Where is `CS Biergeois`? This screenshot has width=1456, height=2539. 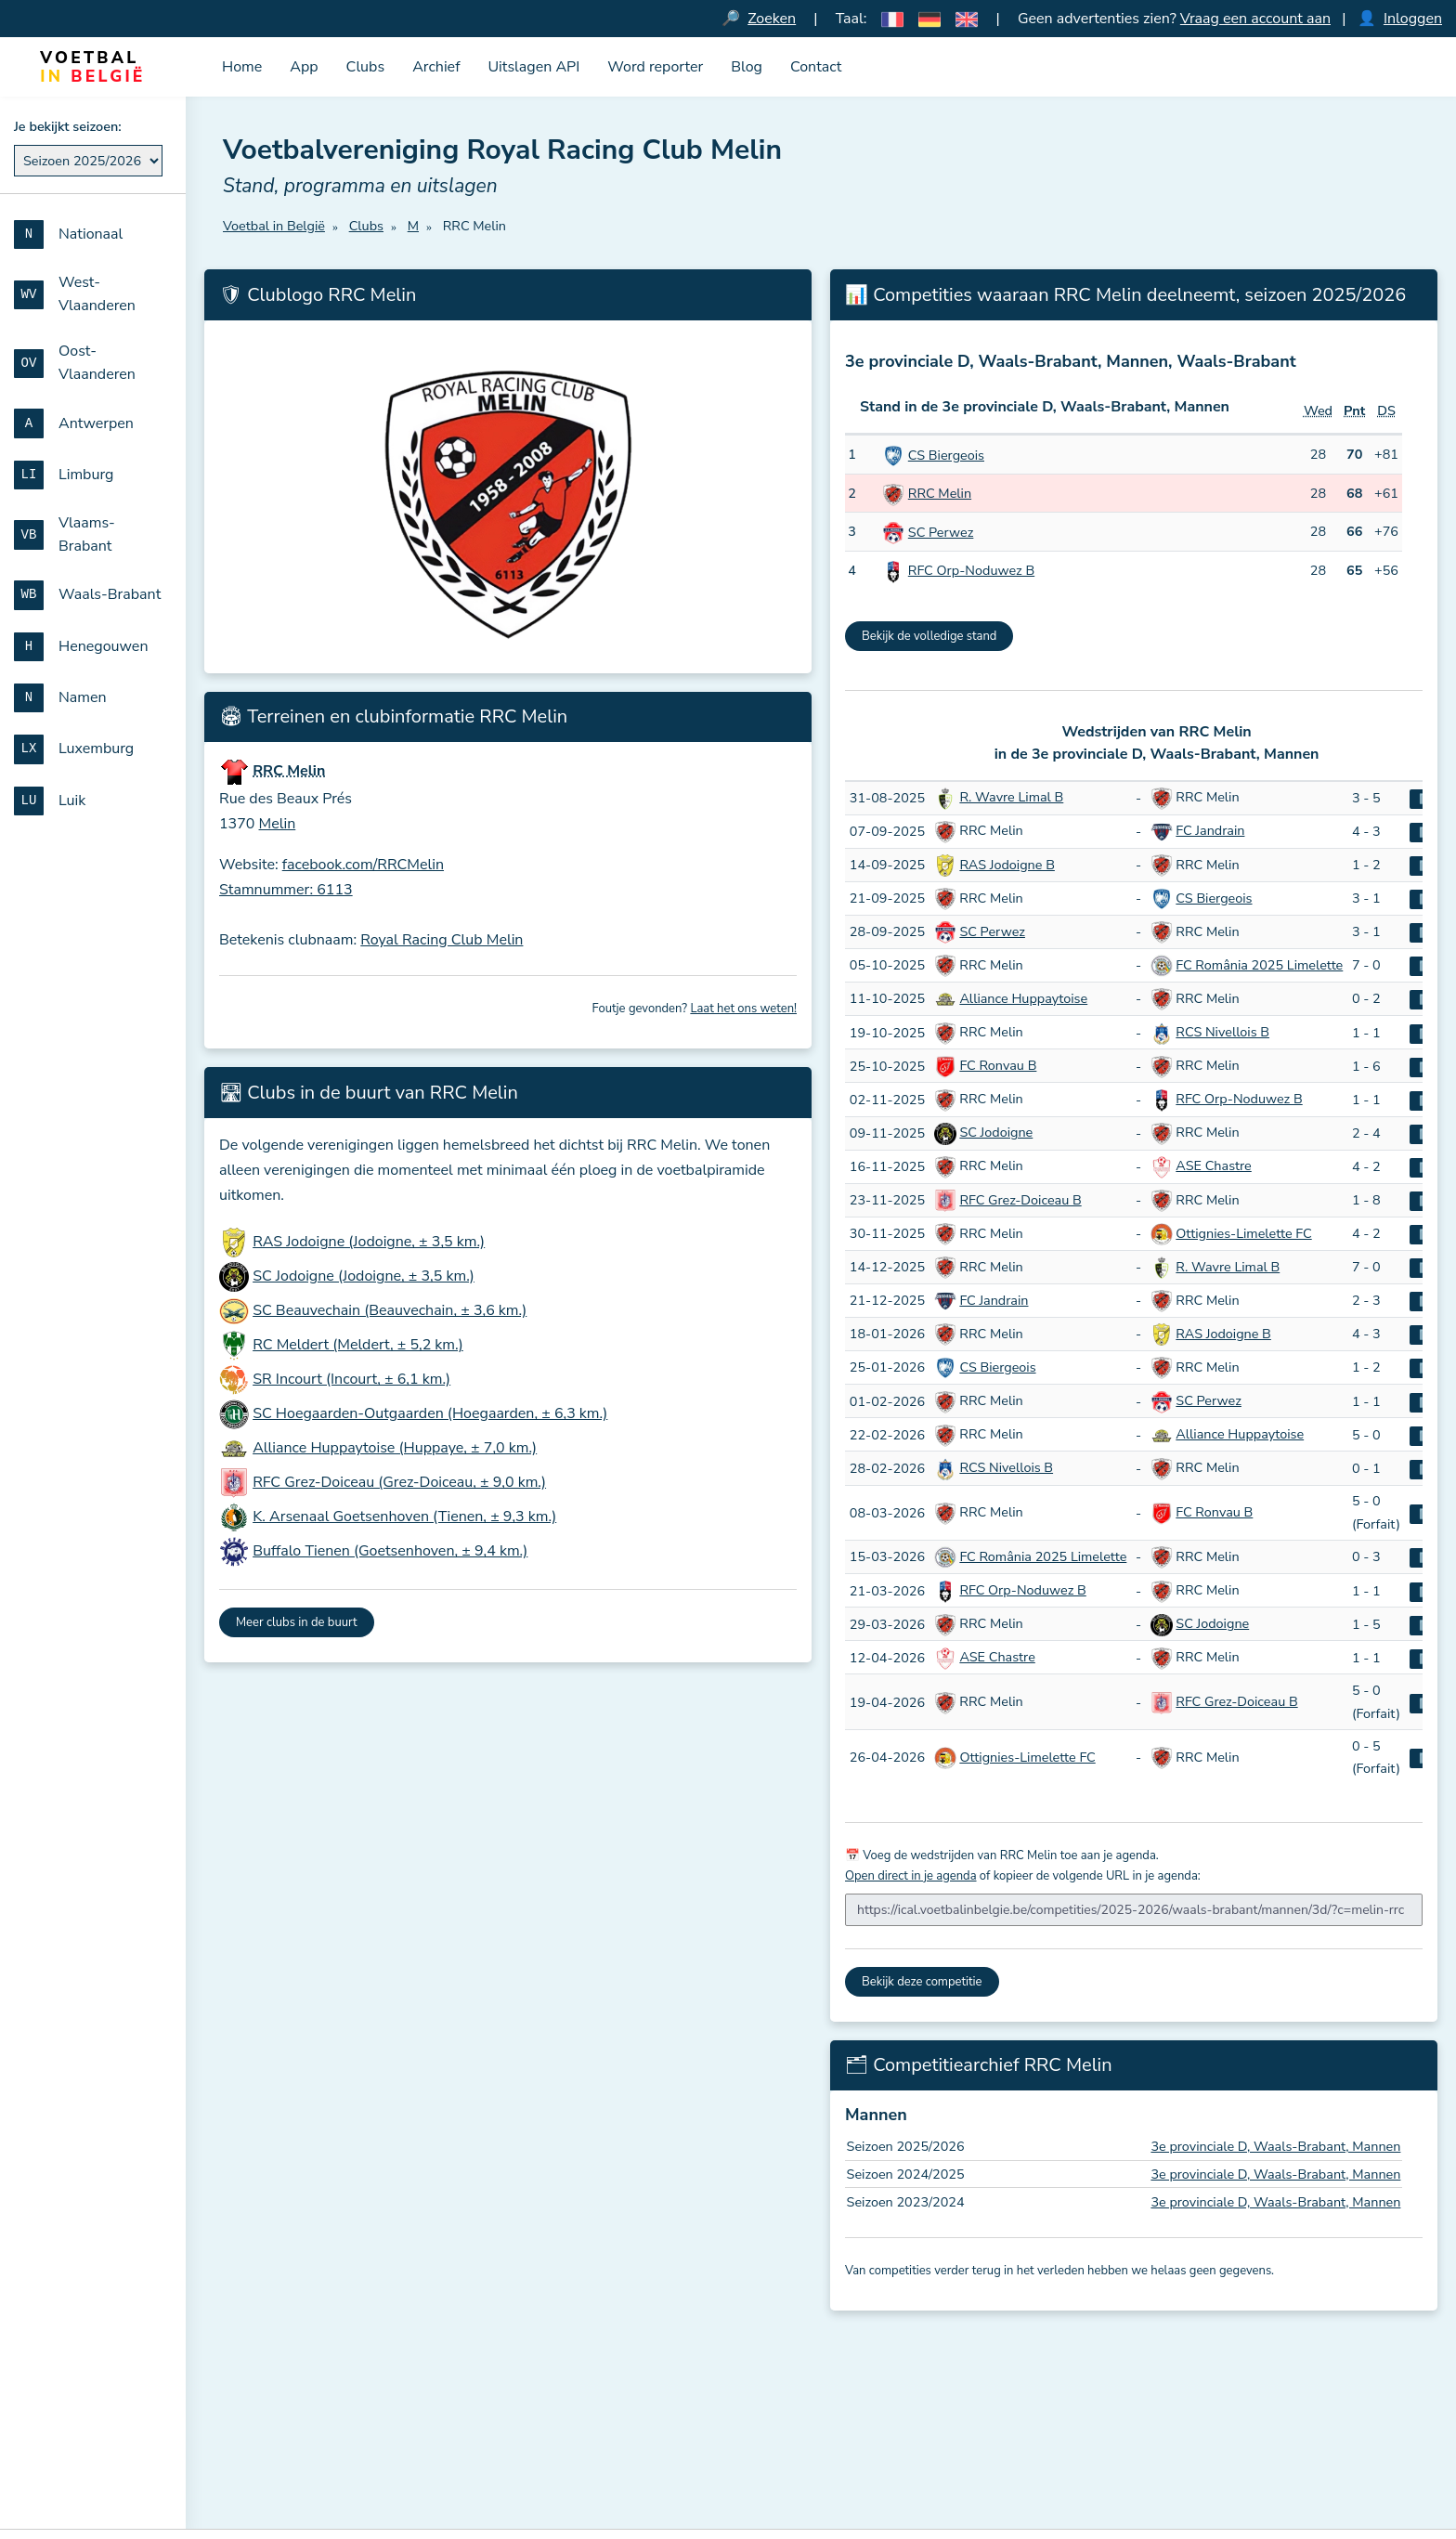 CS Biergeois is located at coordinates (946, 455).